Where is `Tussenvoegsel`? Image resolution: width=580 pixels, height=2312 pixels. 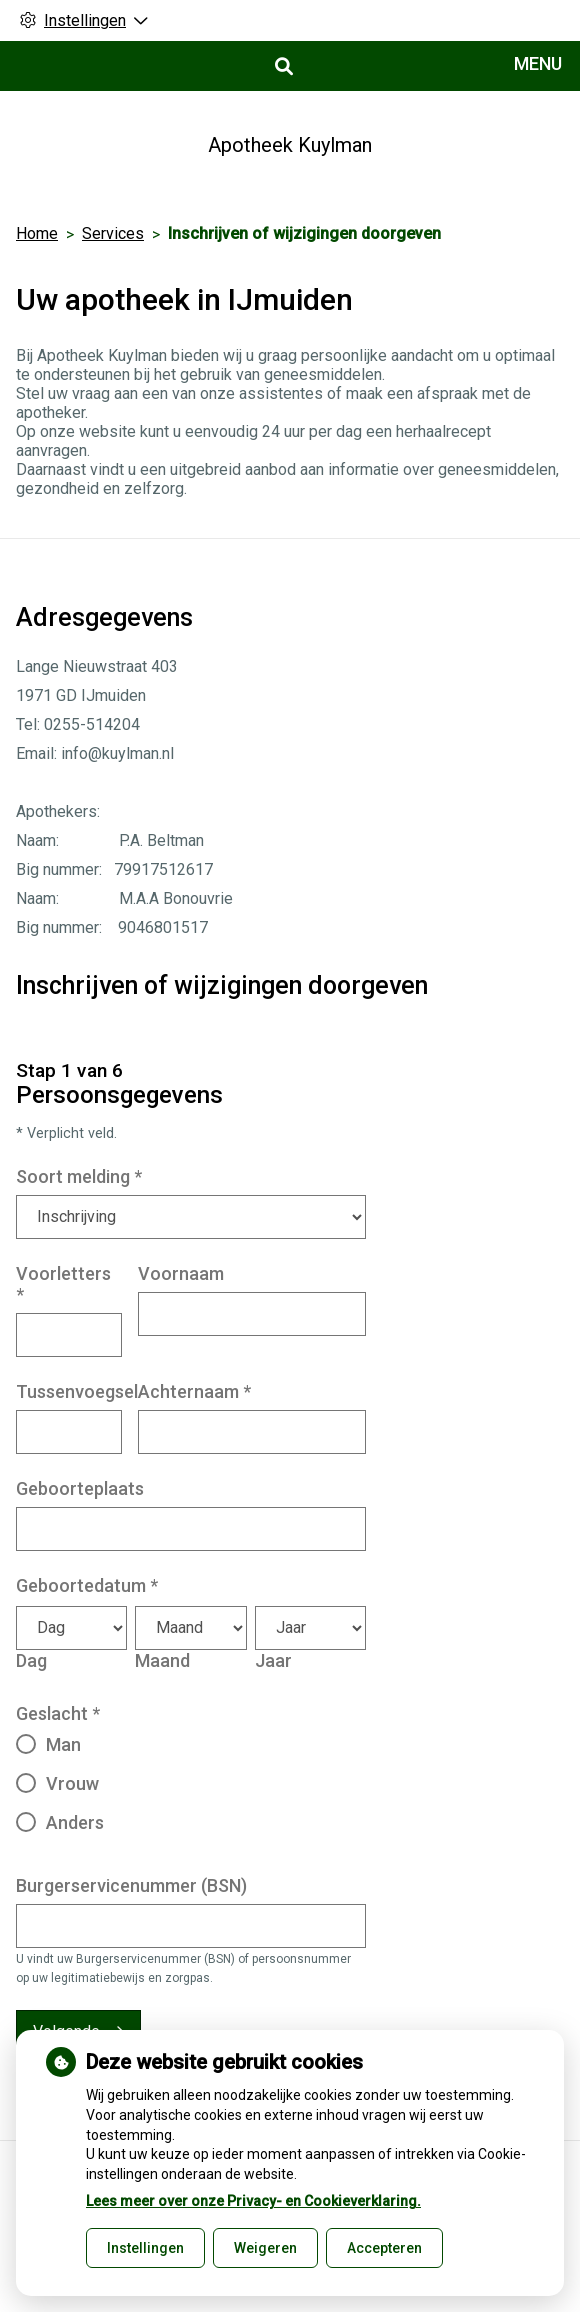 Tussenvoegsel is located at coordinates (77, 1391).